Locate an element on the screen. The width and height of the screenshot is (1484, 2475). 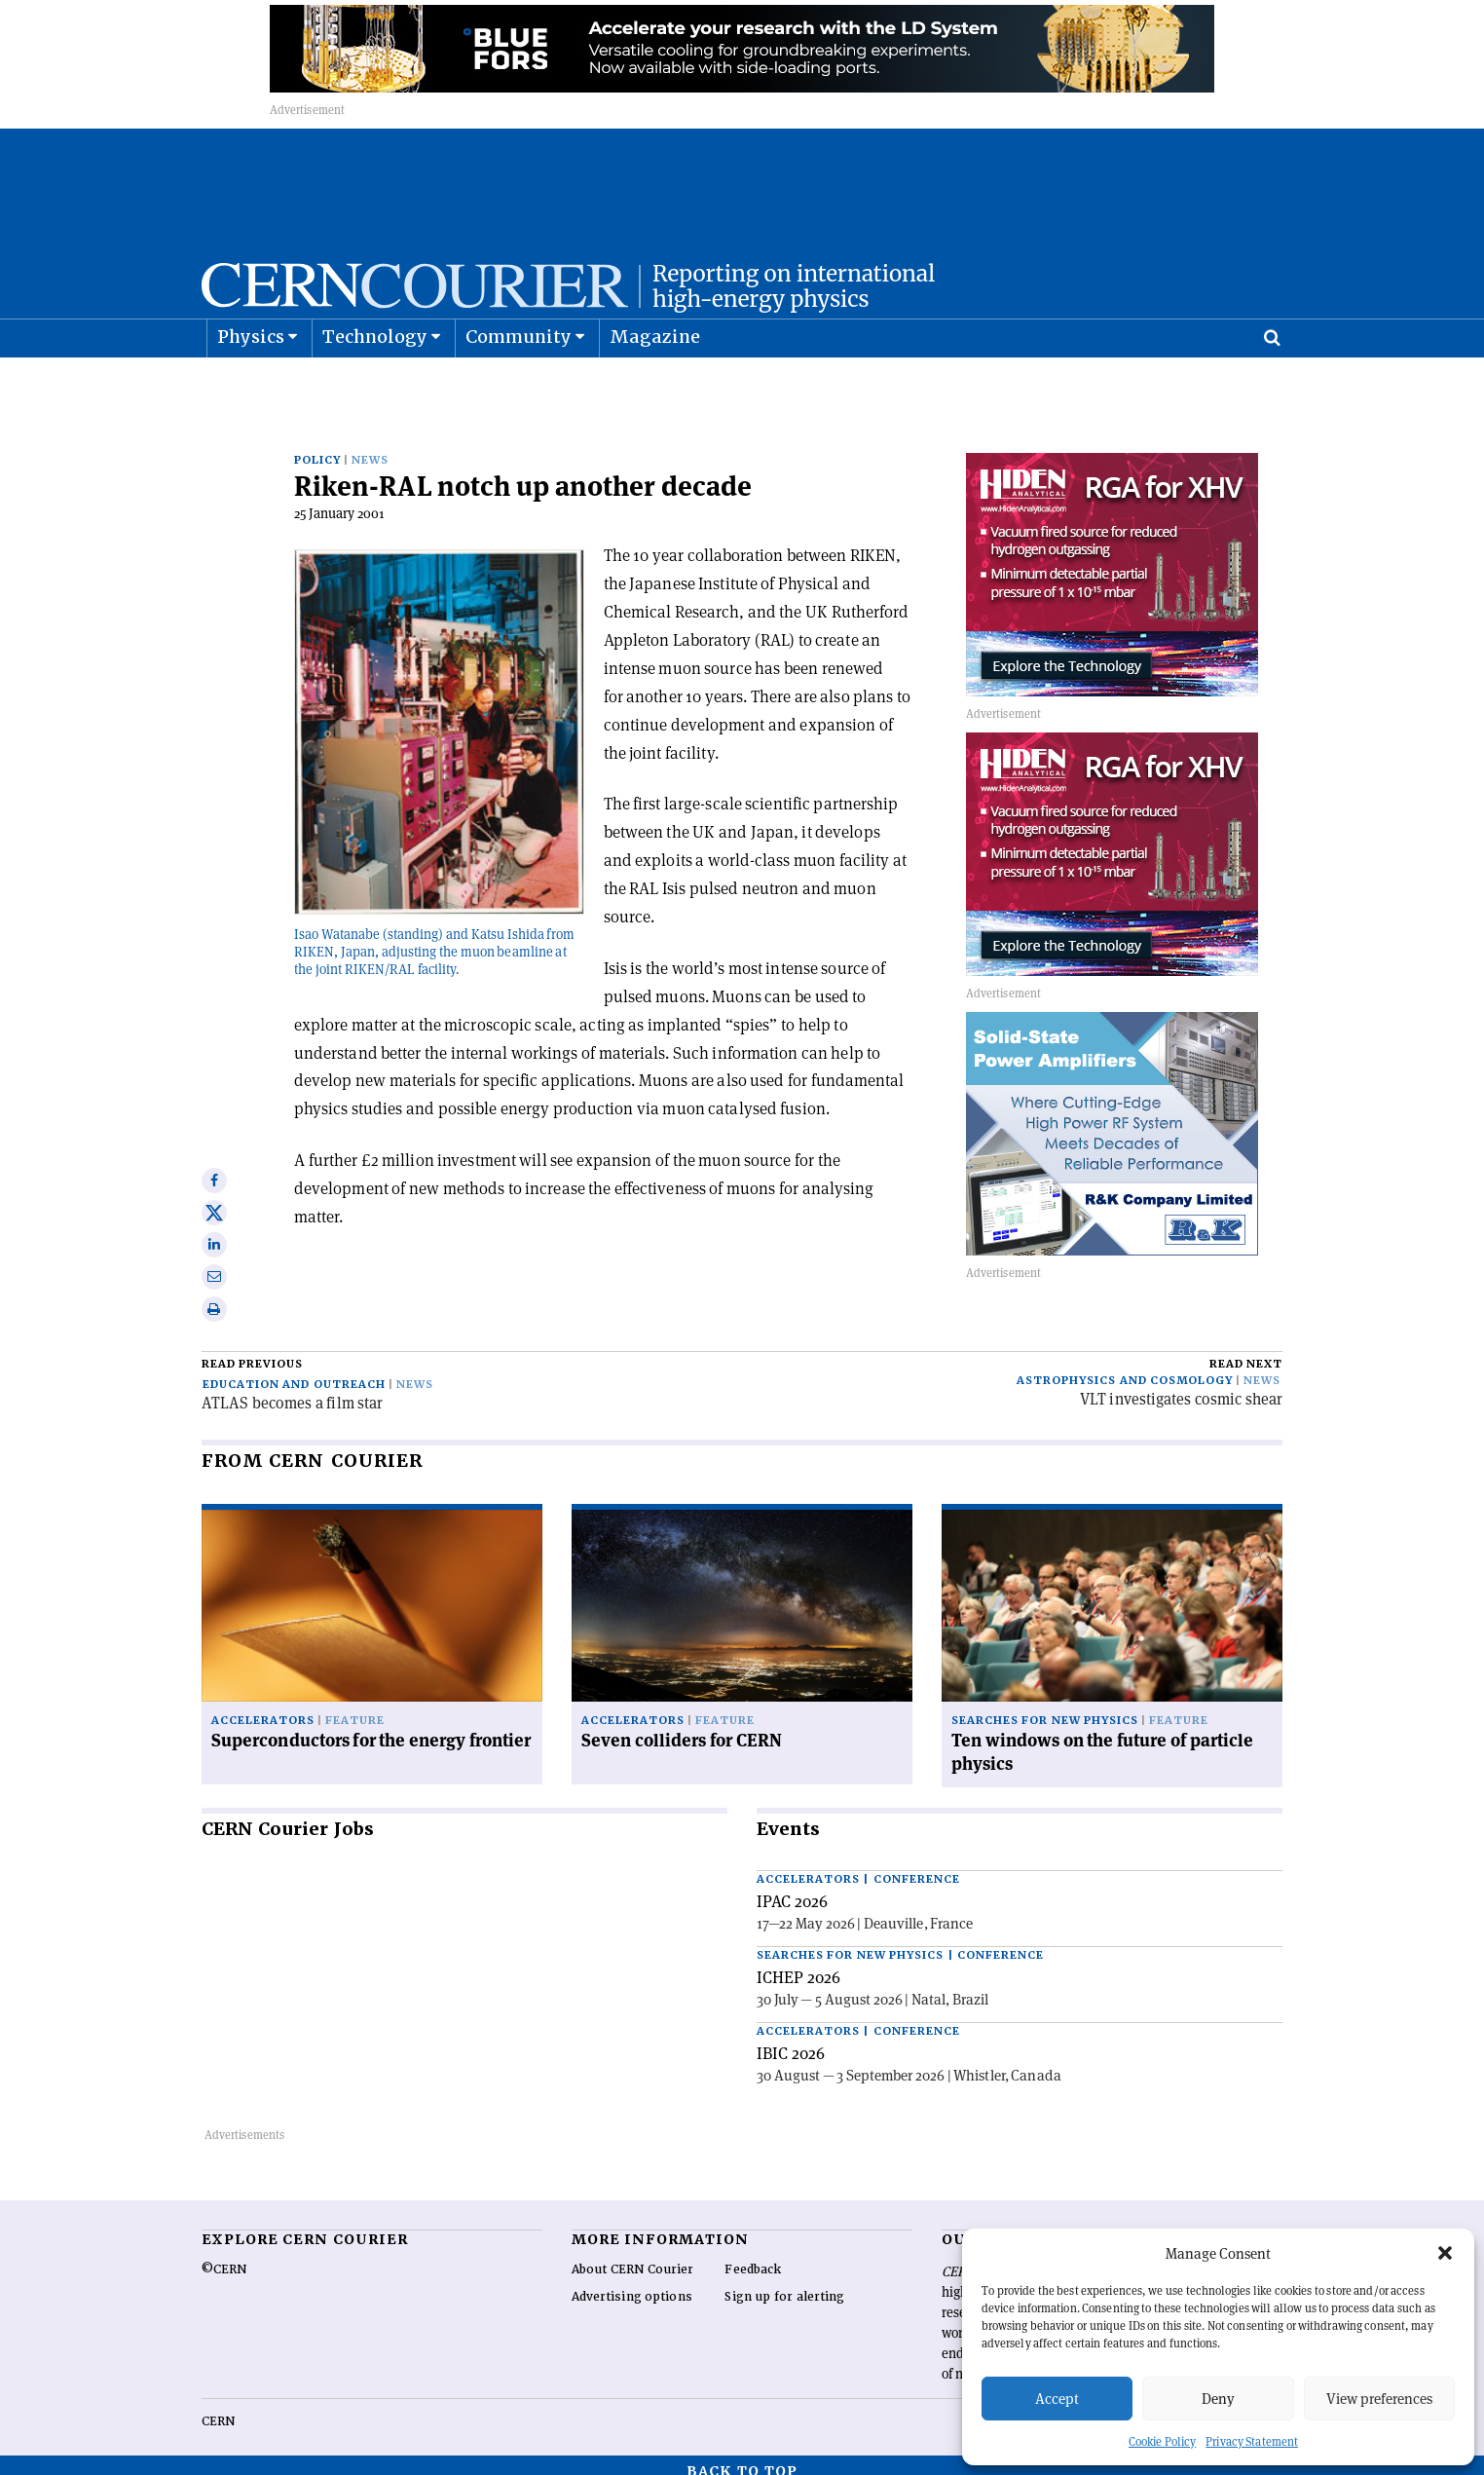
Policy is located at coordinates (317, 447).